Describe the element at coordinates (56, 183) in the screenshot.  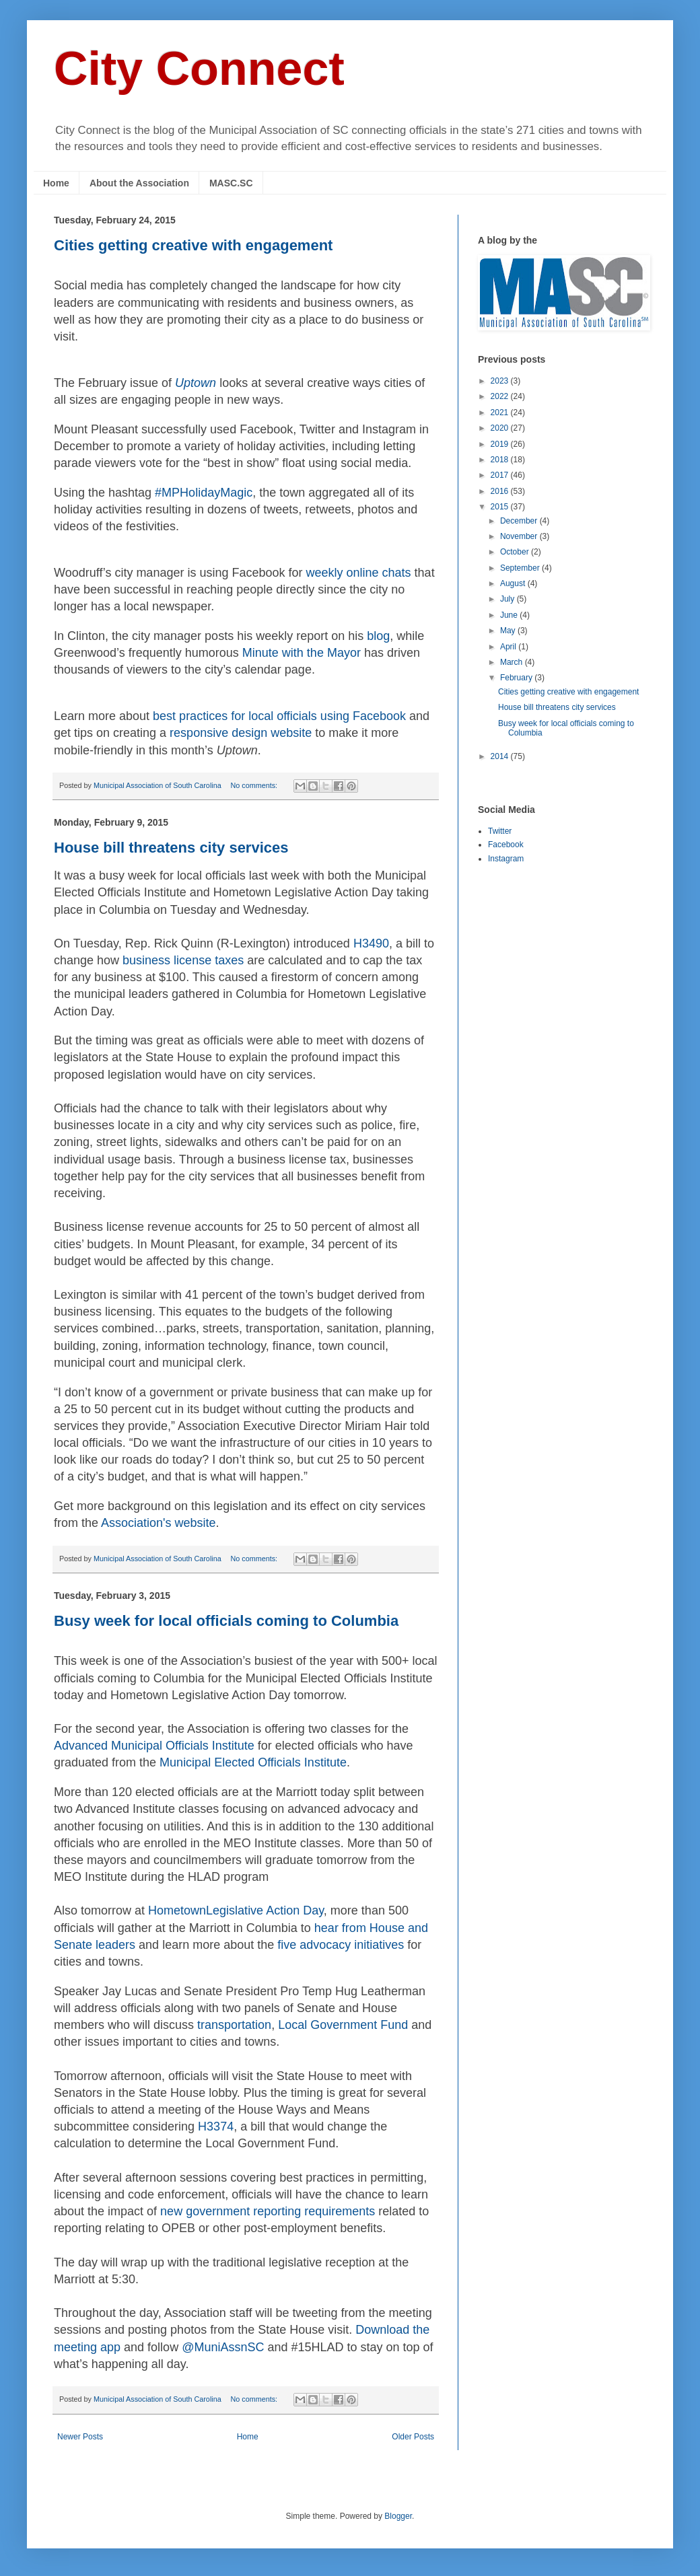
I see `Home` at that location.